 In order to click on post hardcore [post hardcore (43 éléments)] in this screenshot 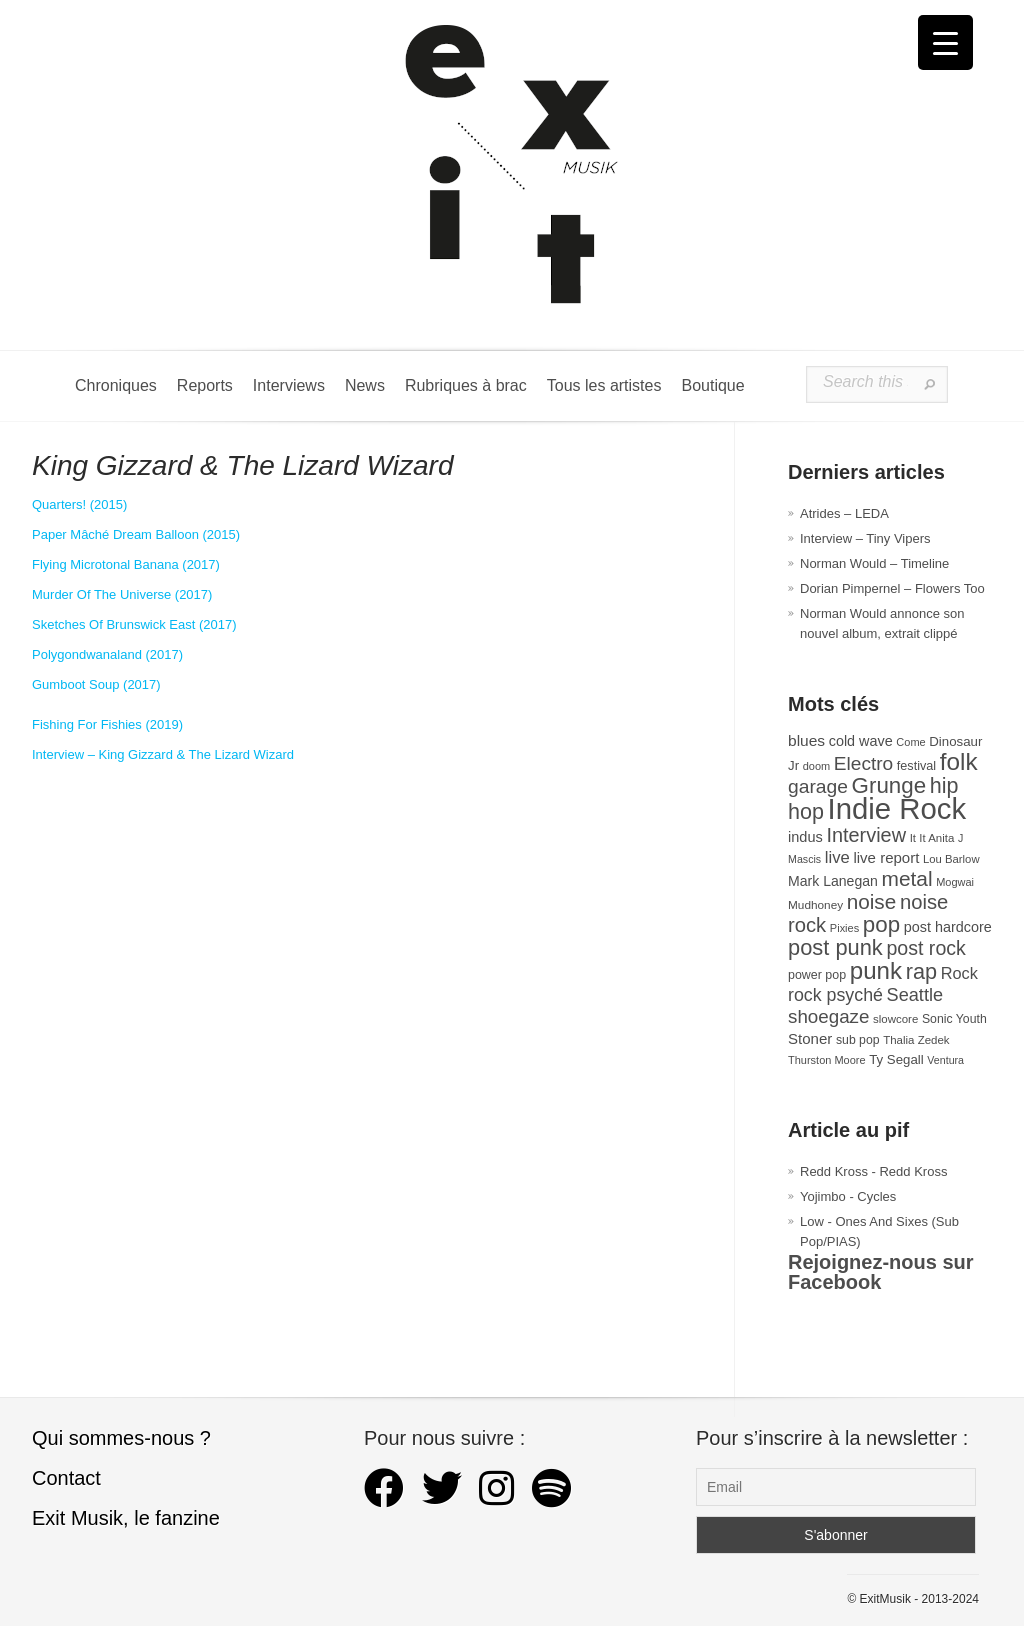, I will do `click(948, 927)`.